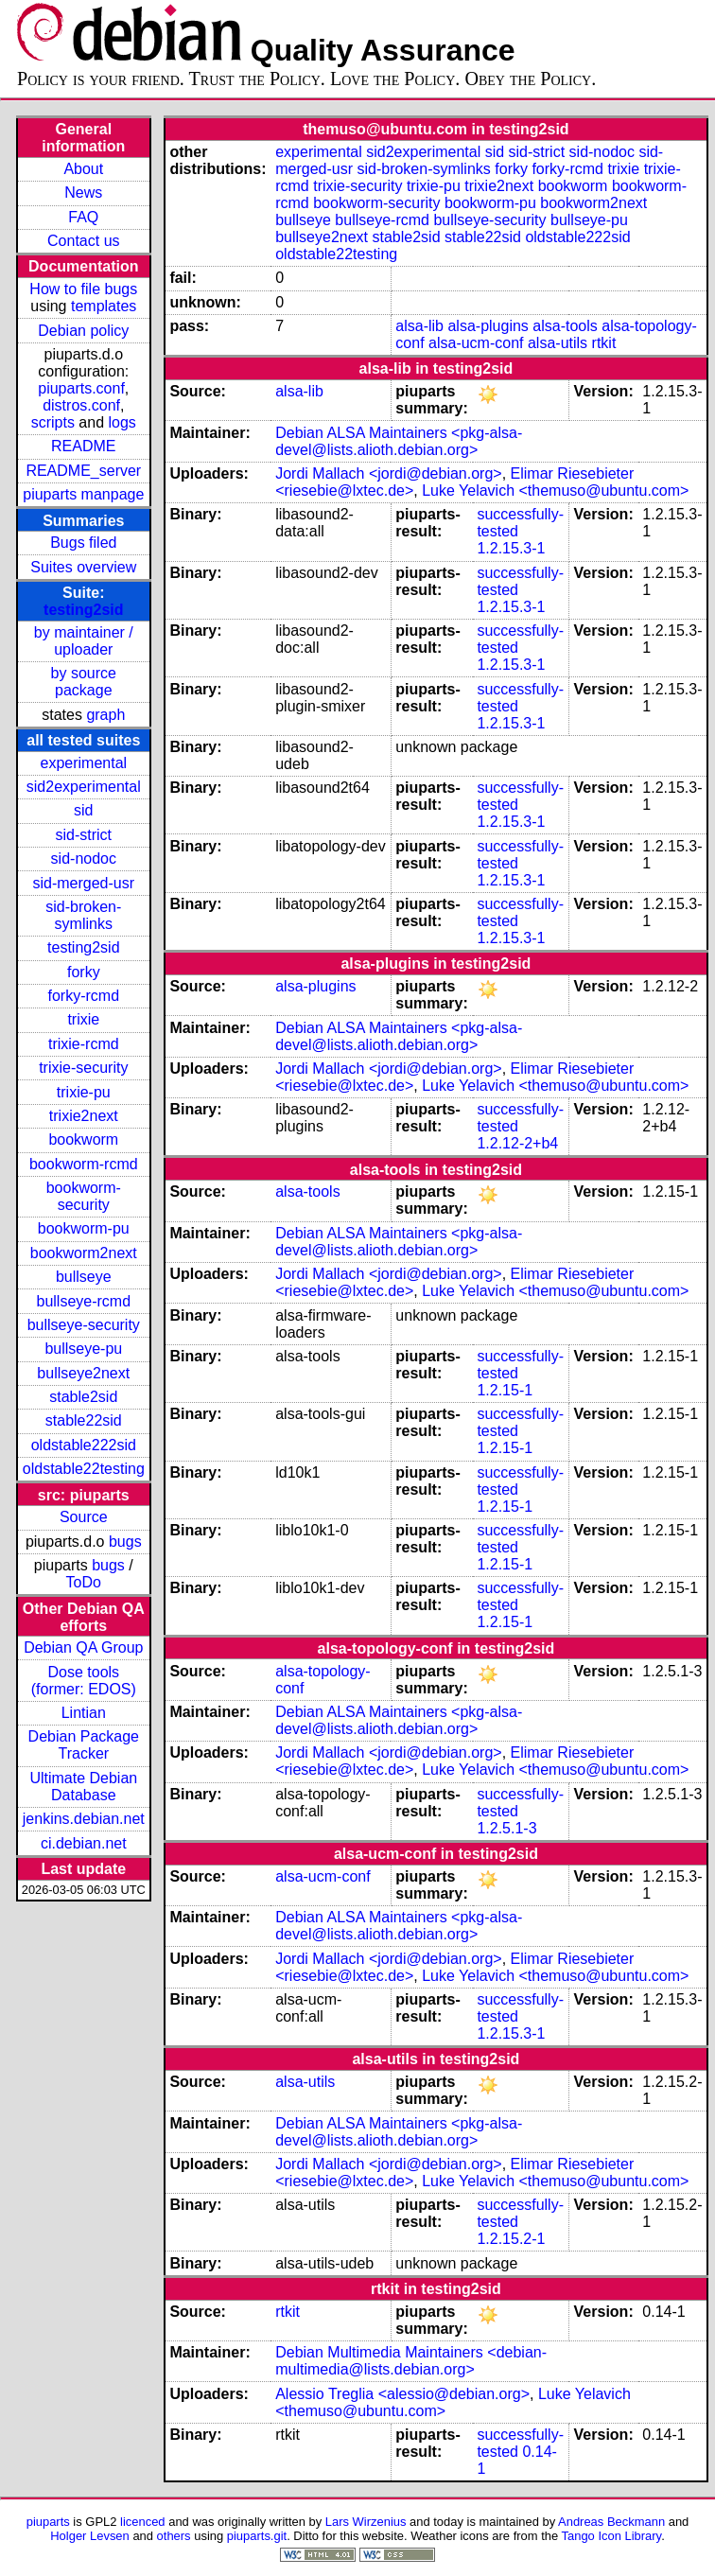 This screenshot has width=715, height=2576. I want to click on FAQ, so click(83, 217).